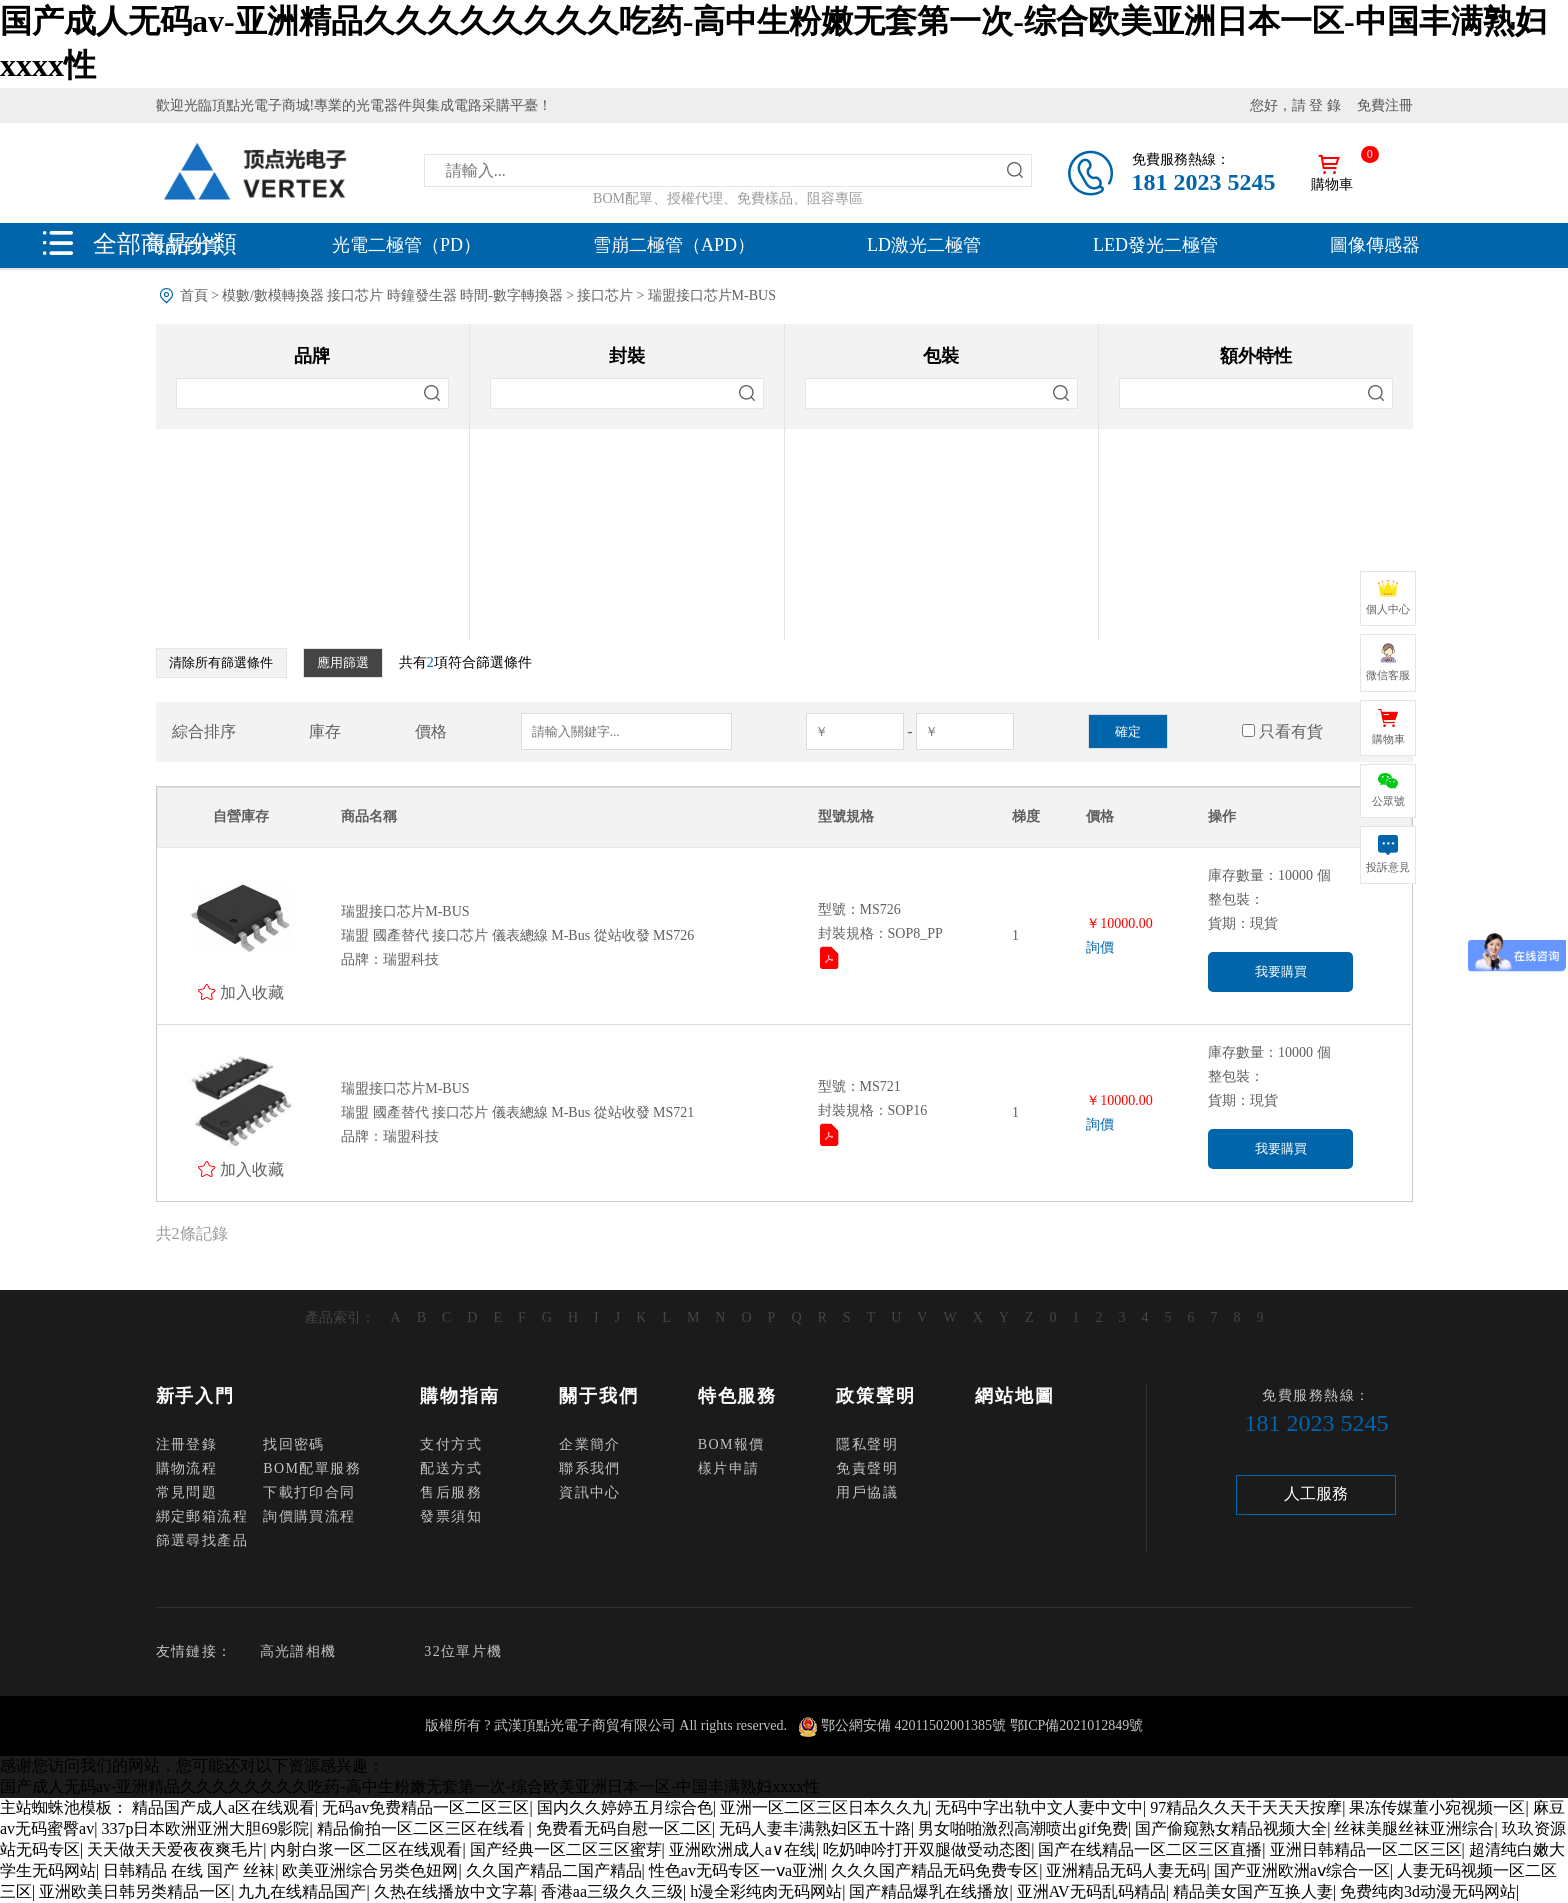  What do you see at coordinates (187, 1468) in the screenshot?
I see `購物流程` at bounding box center [187, 1468].